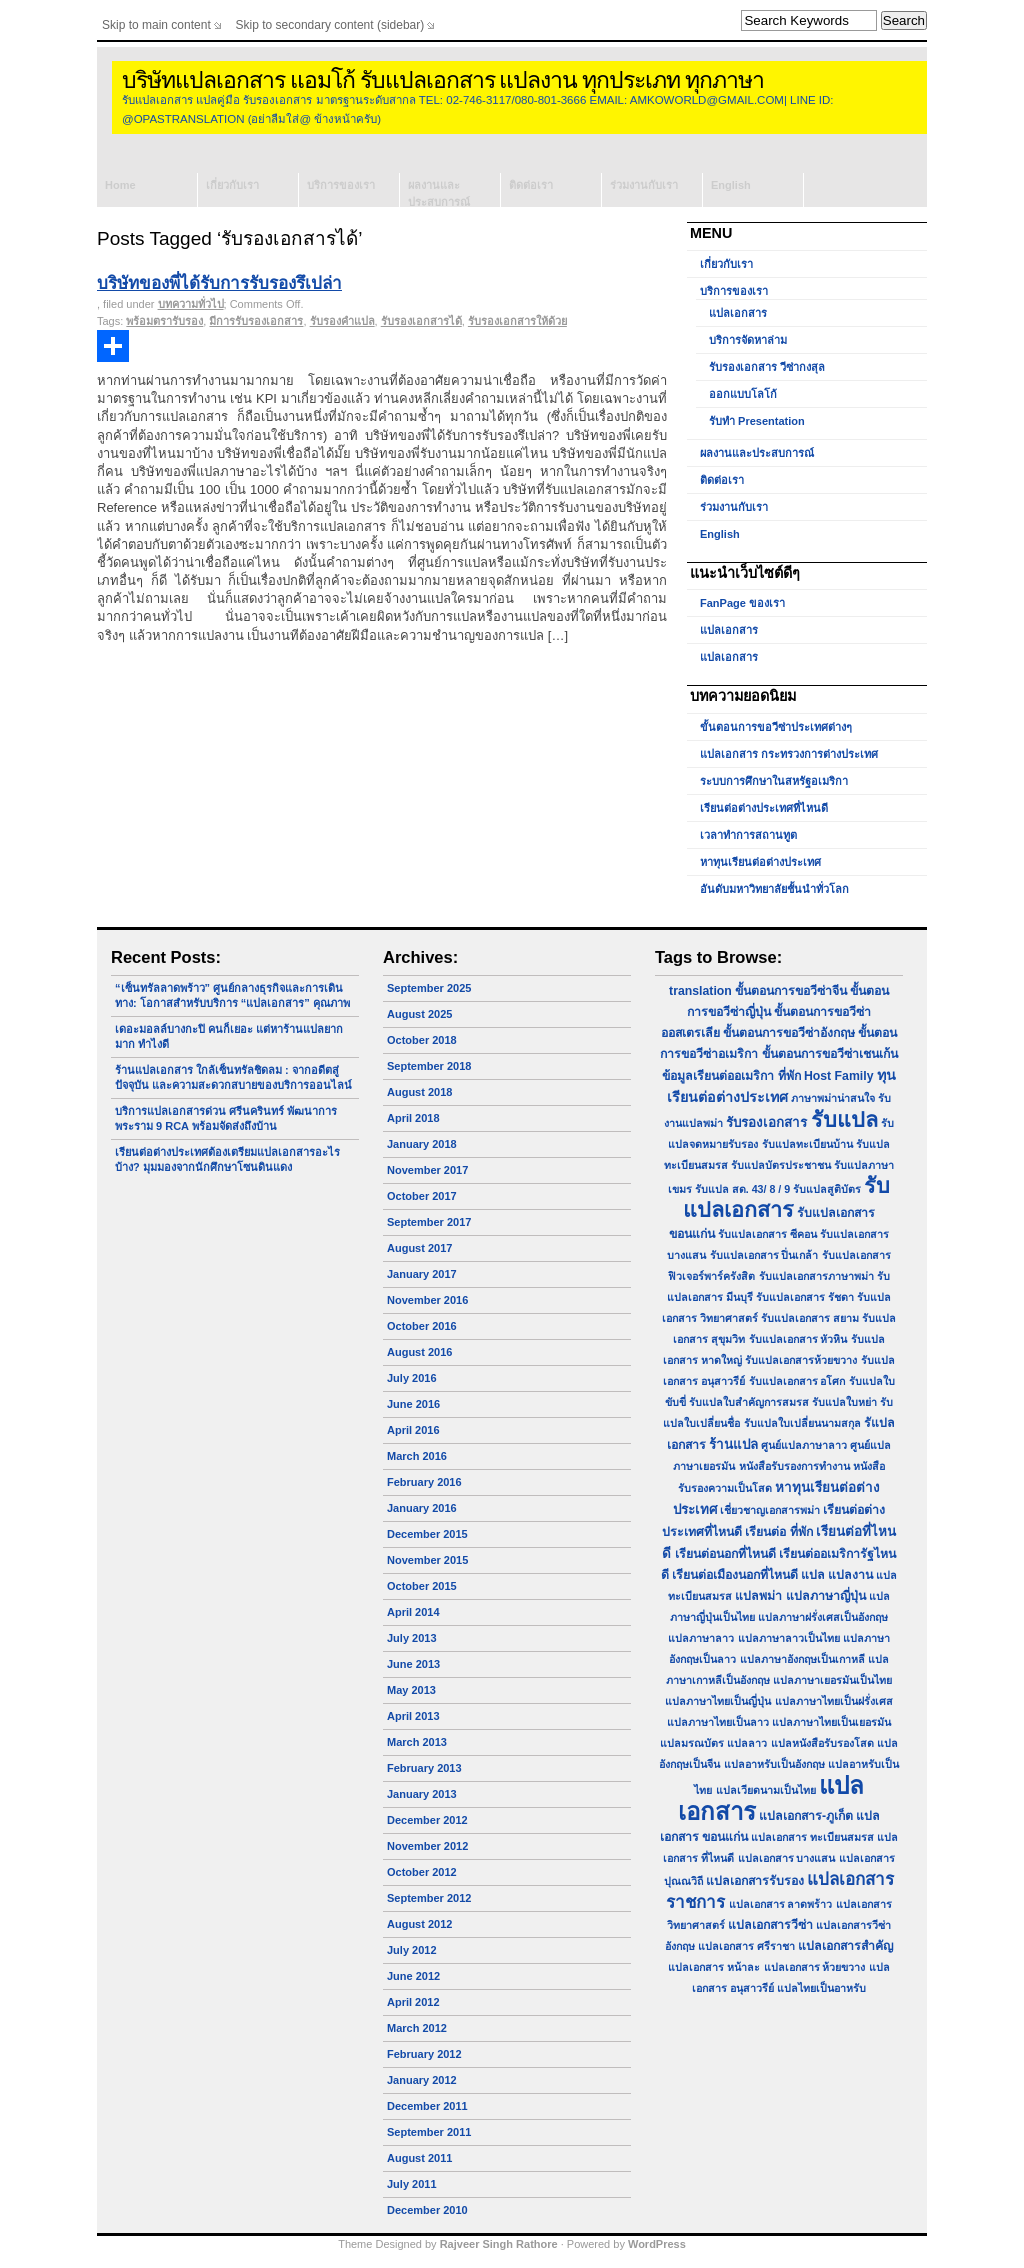 The image size is (1024, 2268). I want to click on แปลพม่า [แปลพม่า (2 items)], so click(758, 1596).